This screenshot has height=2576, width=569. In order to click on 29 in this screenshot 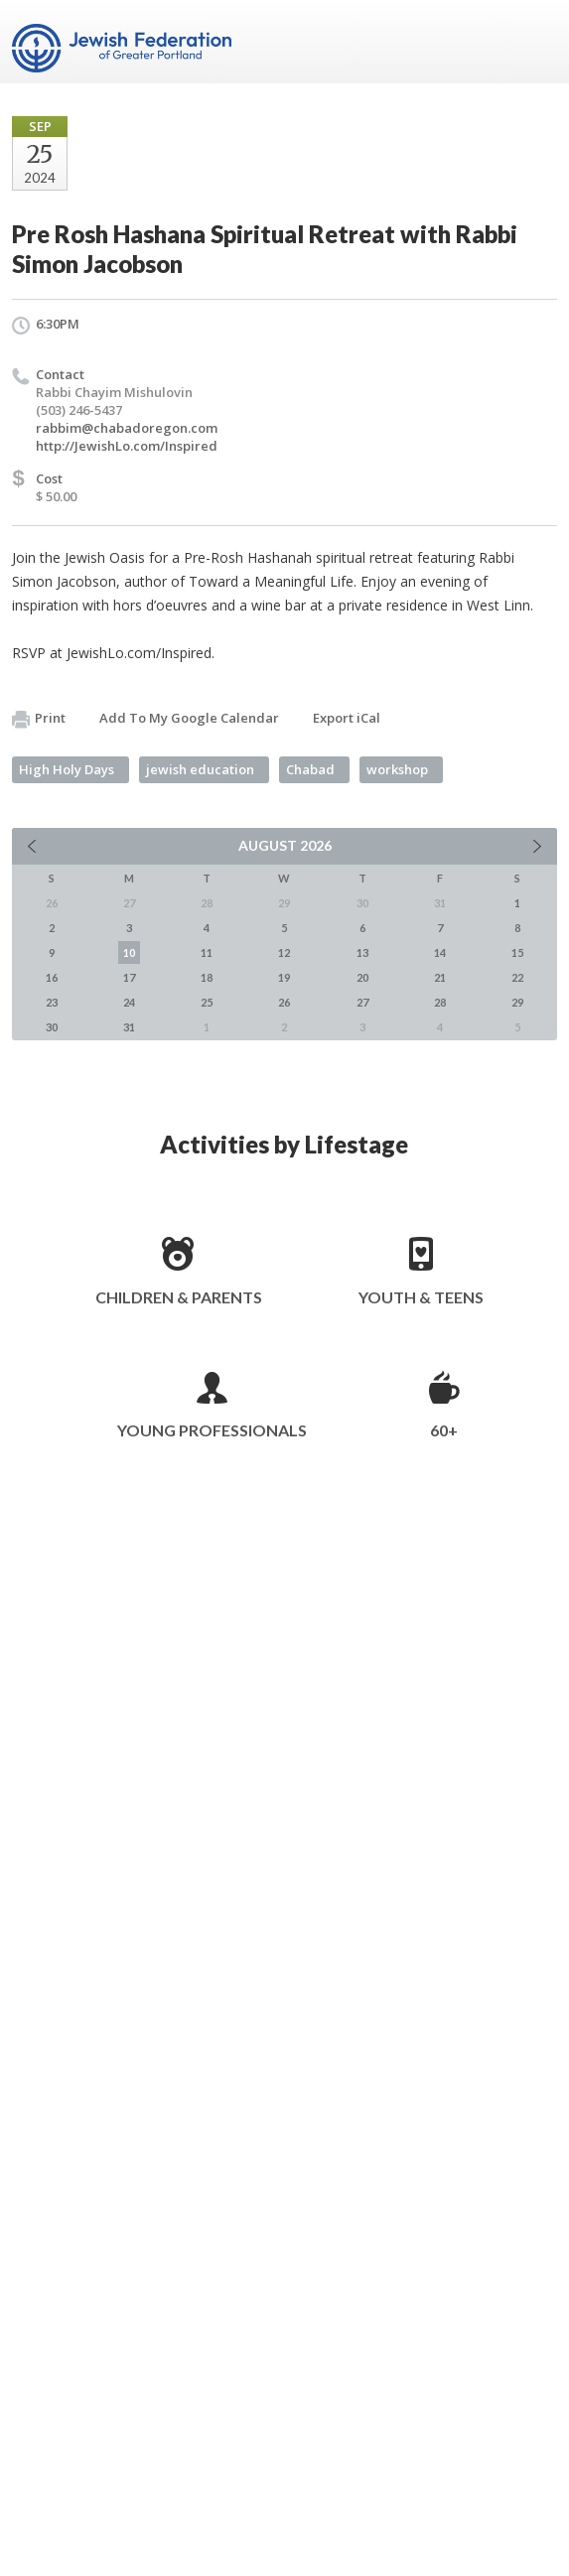, I will do `click(517, 1002)`.